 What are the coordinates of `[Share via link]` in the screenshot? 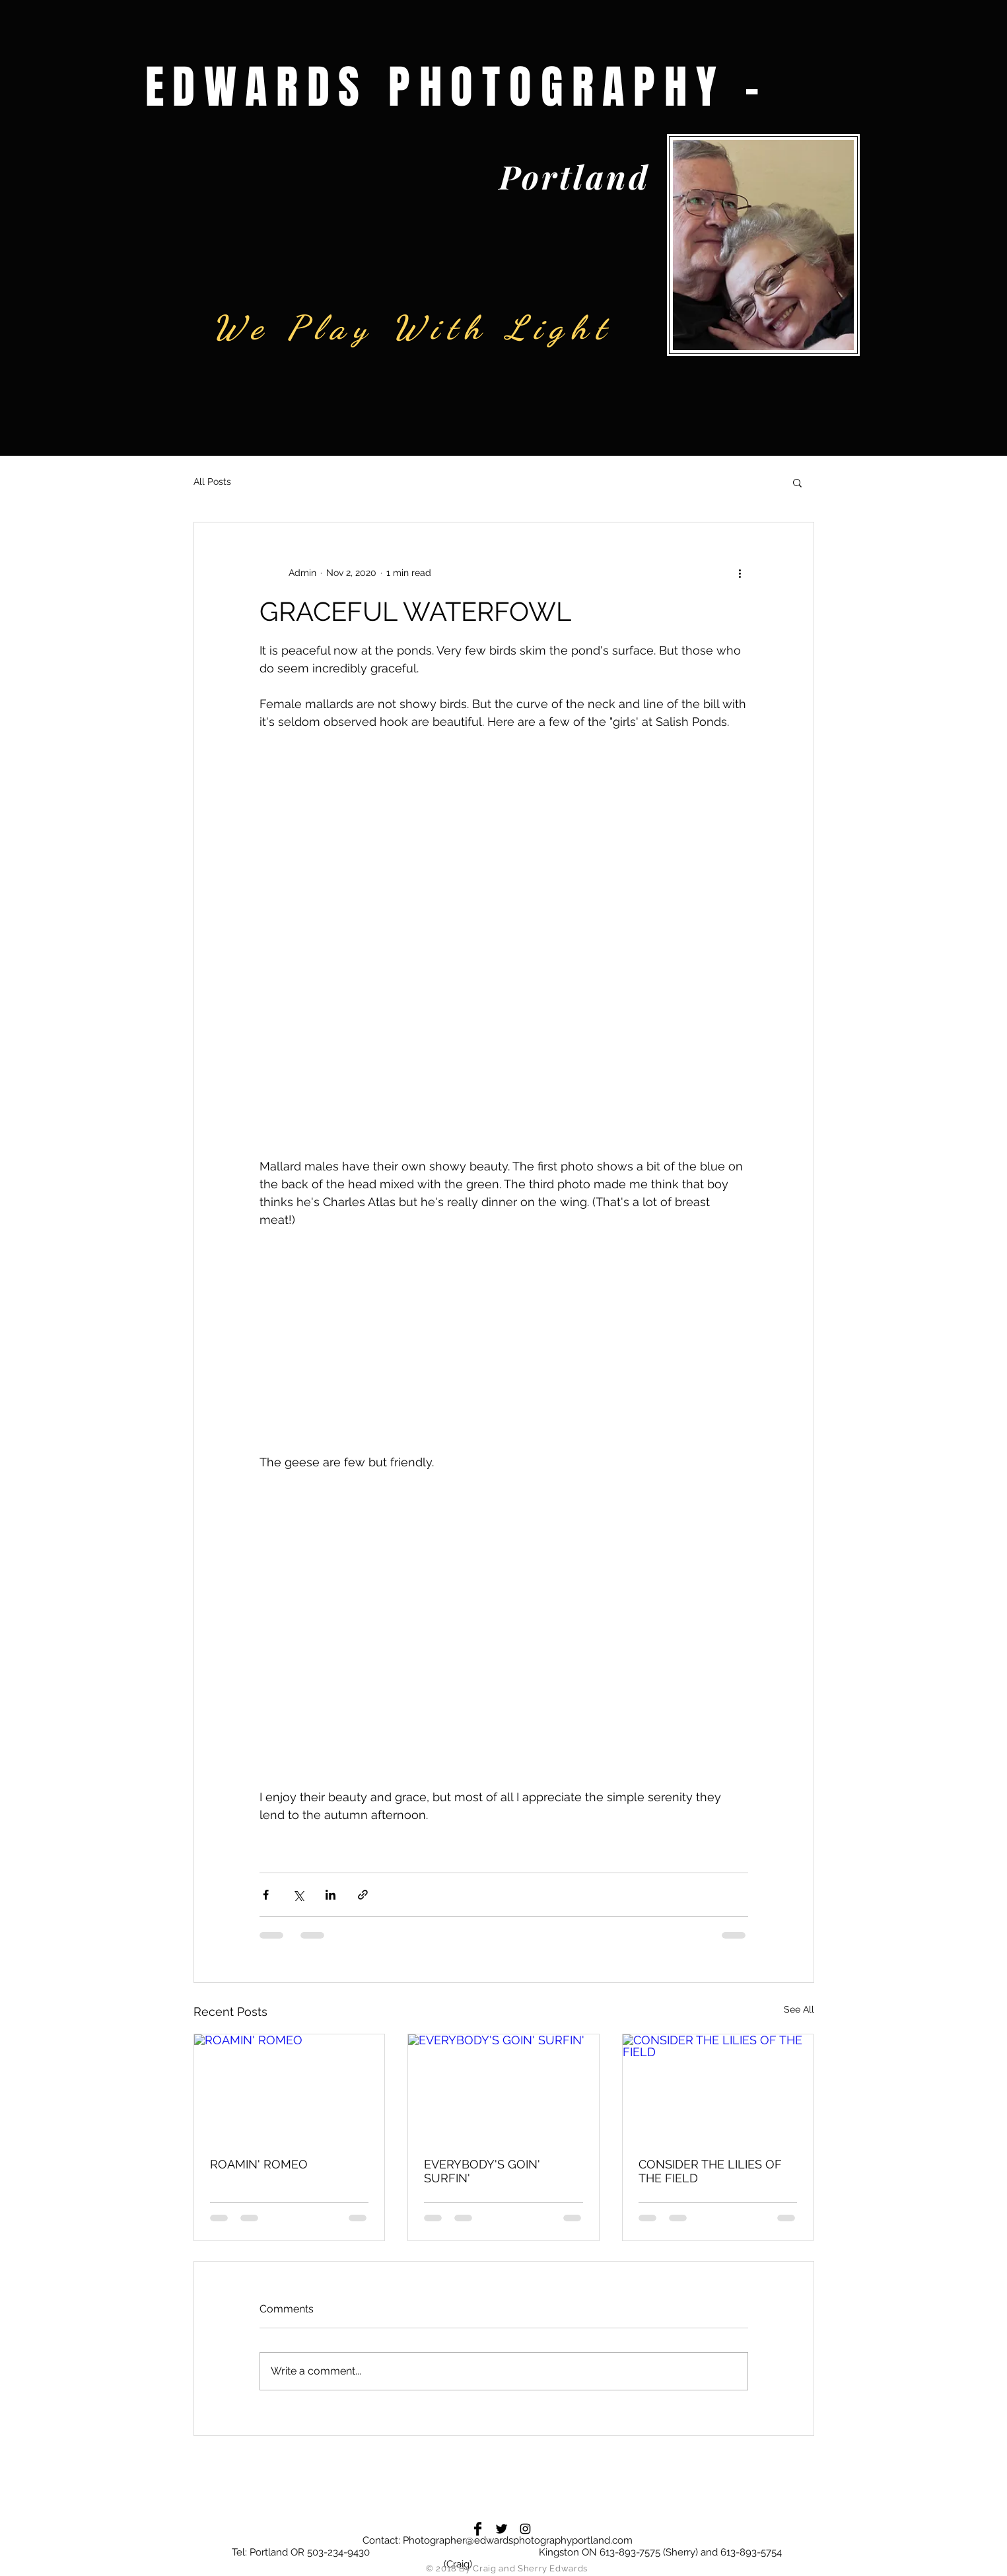 It's located at (363, 1894).